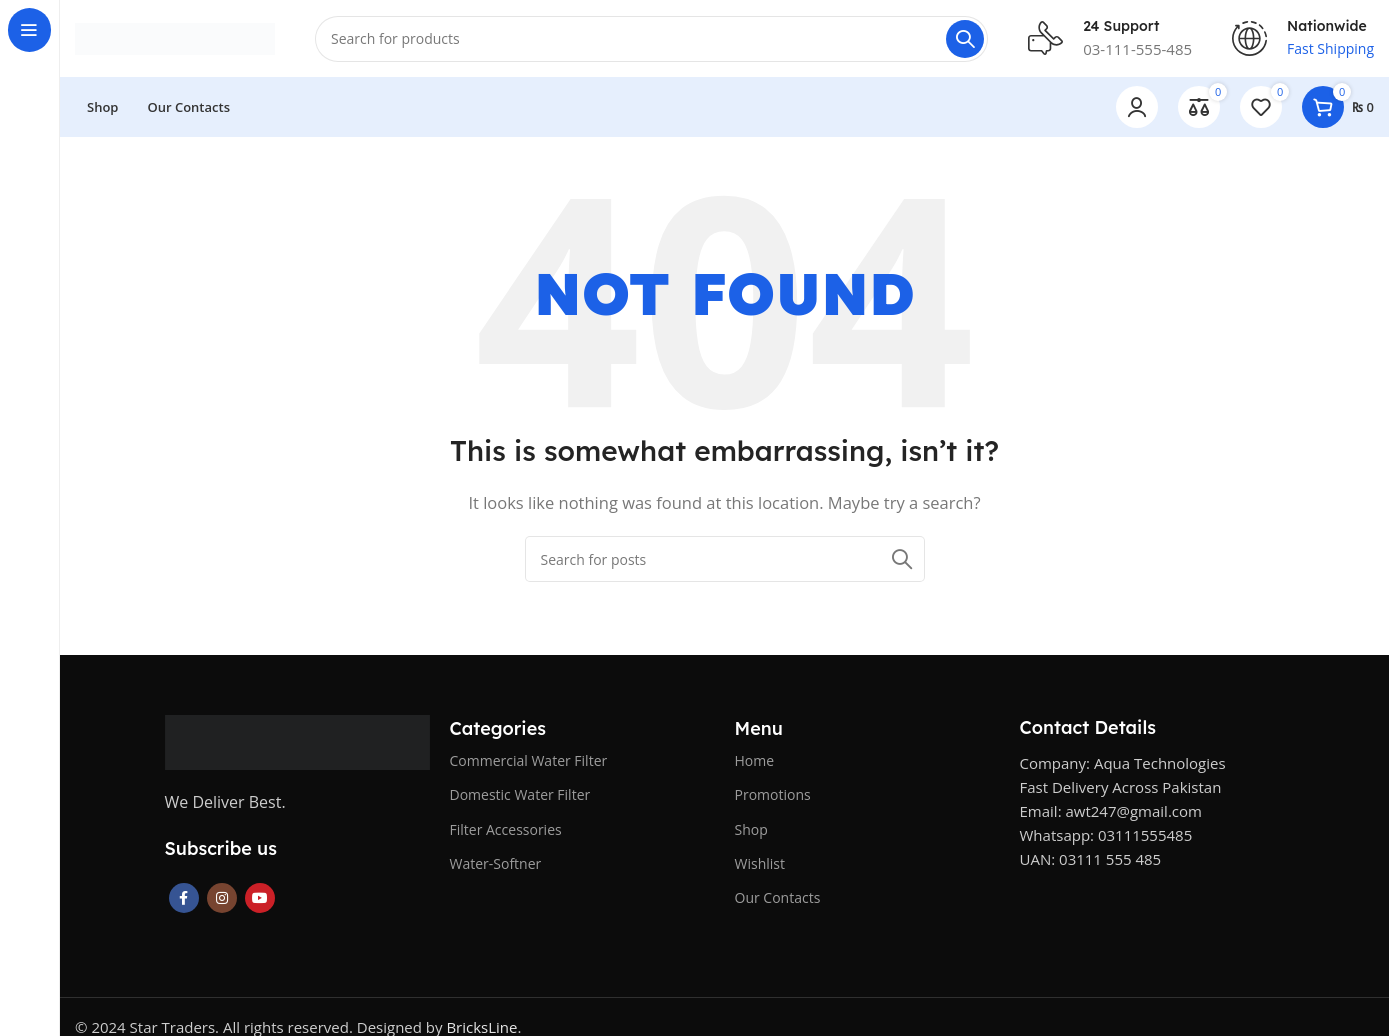 This screenshot has height=1036, width=1389. What do you see at coordinates (506, 831) in the screenshot?
I see `Filter Accessories` at bounding box center [506, 831].